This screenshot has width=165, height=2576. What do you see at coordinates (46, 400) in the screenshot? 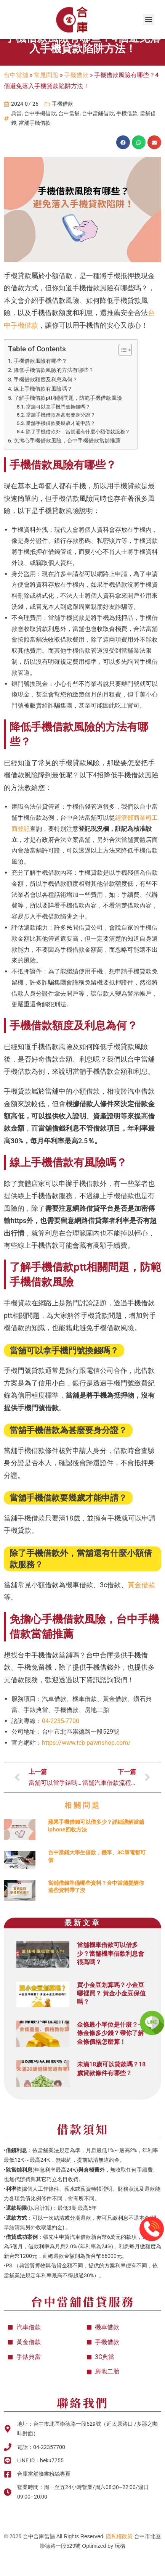
I see `手機借款額度及利息為何？` at bounding box center [46, 400].